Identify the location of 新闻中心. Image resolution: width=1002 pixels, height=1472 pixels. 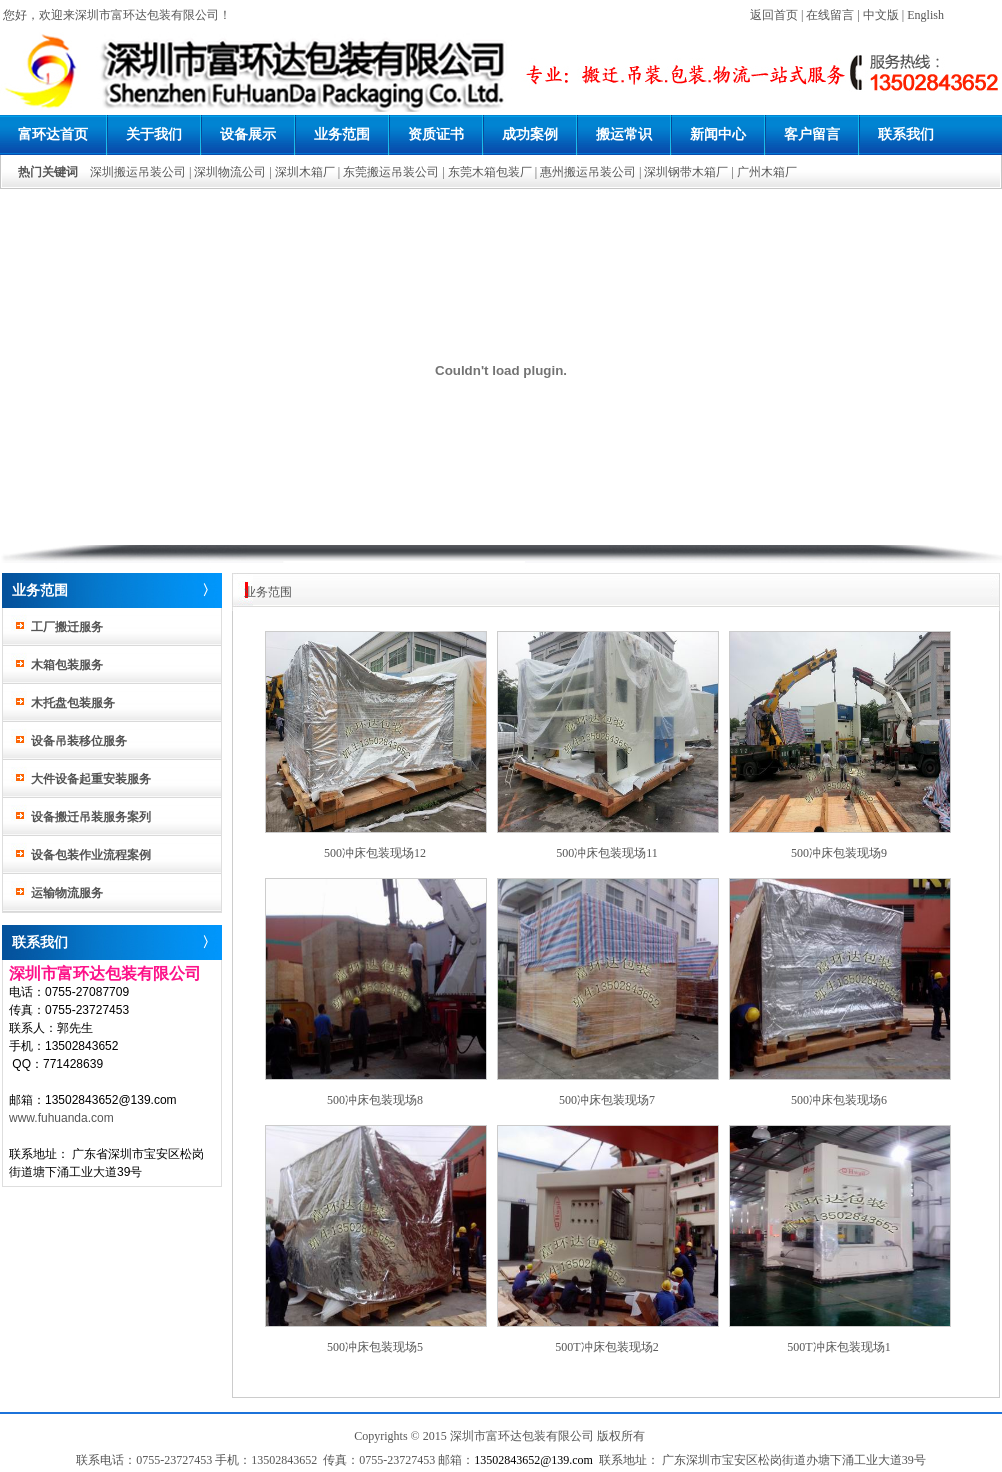
(718, 134).